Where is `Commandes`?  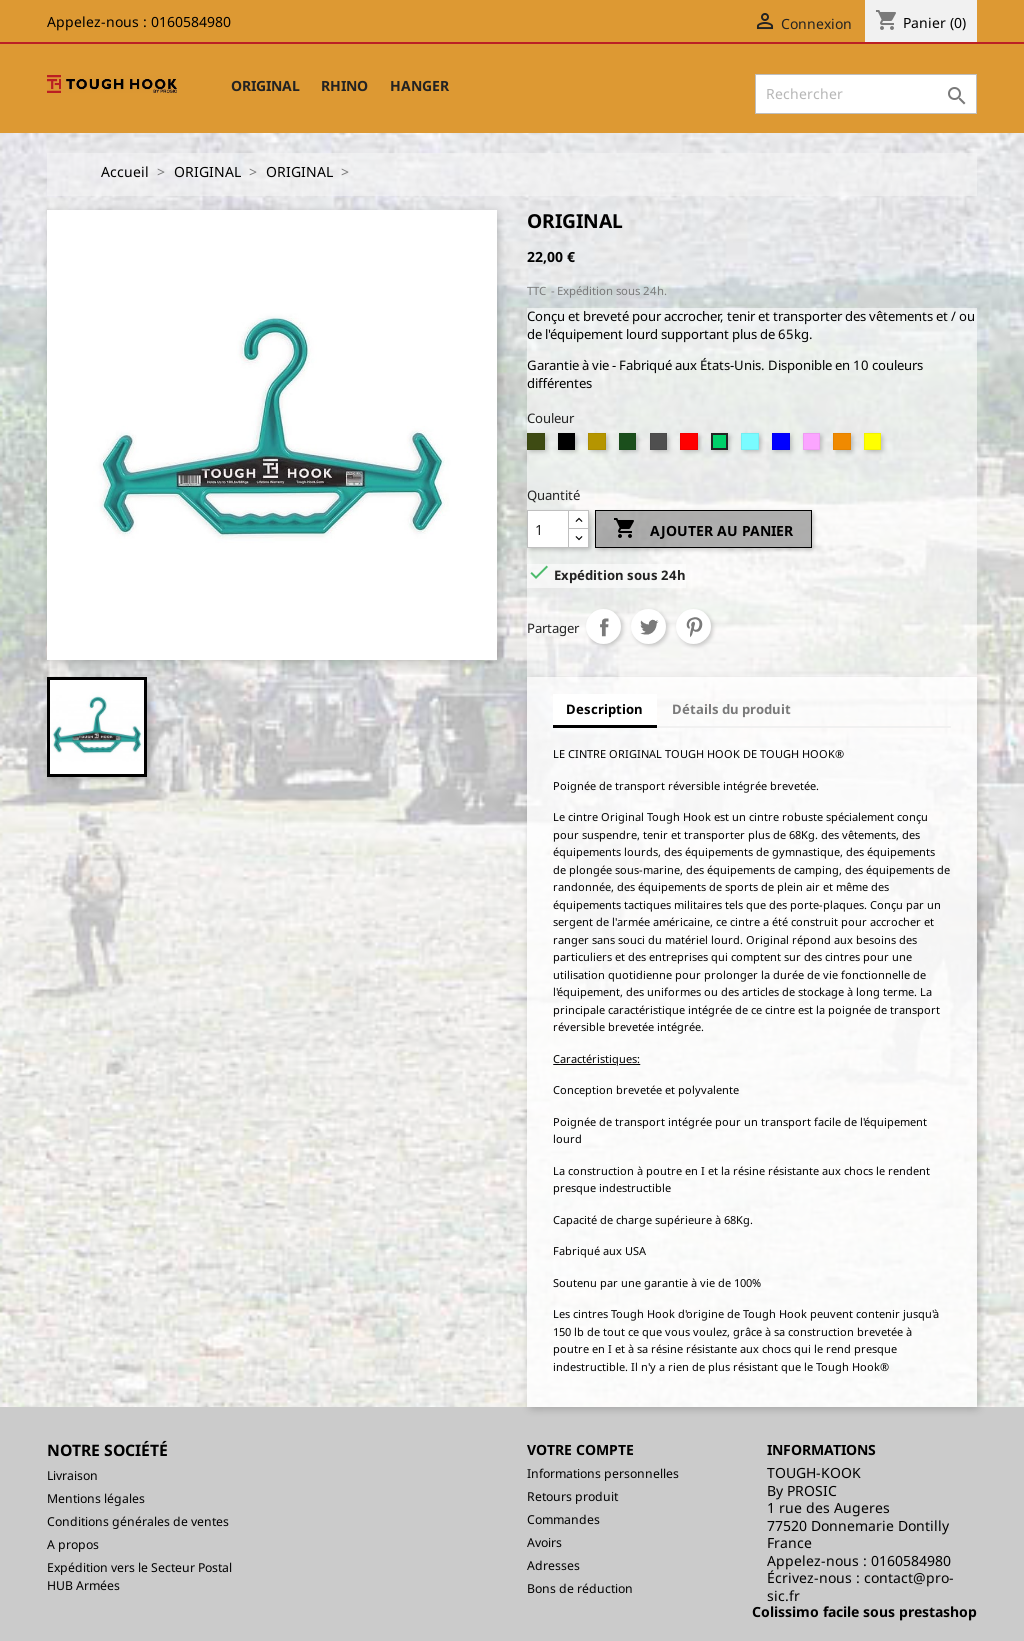 Commandes is located at coordinates (563, 1519).